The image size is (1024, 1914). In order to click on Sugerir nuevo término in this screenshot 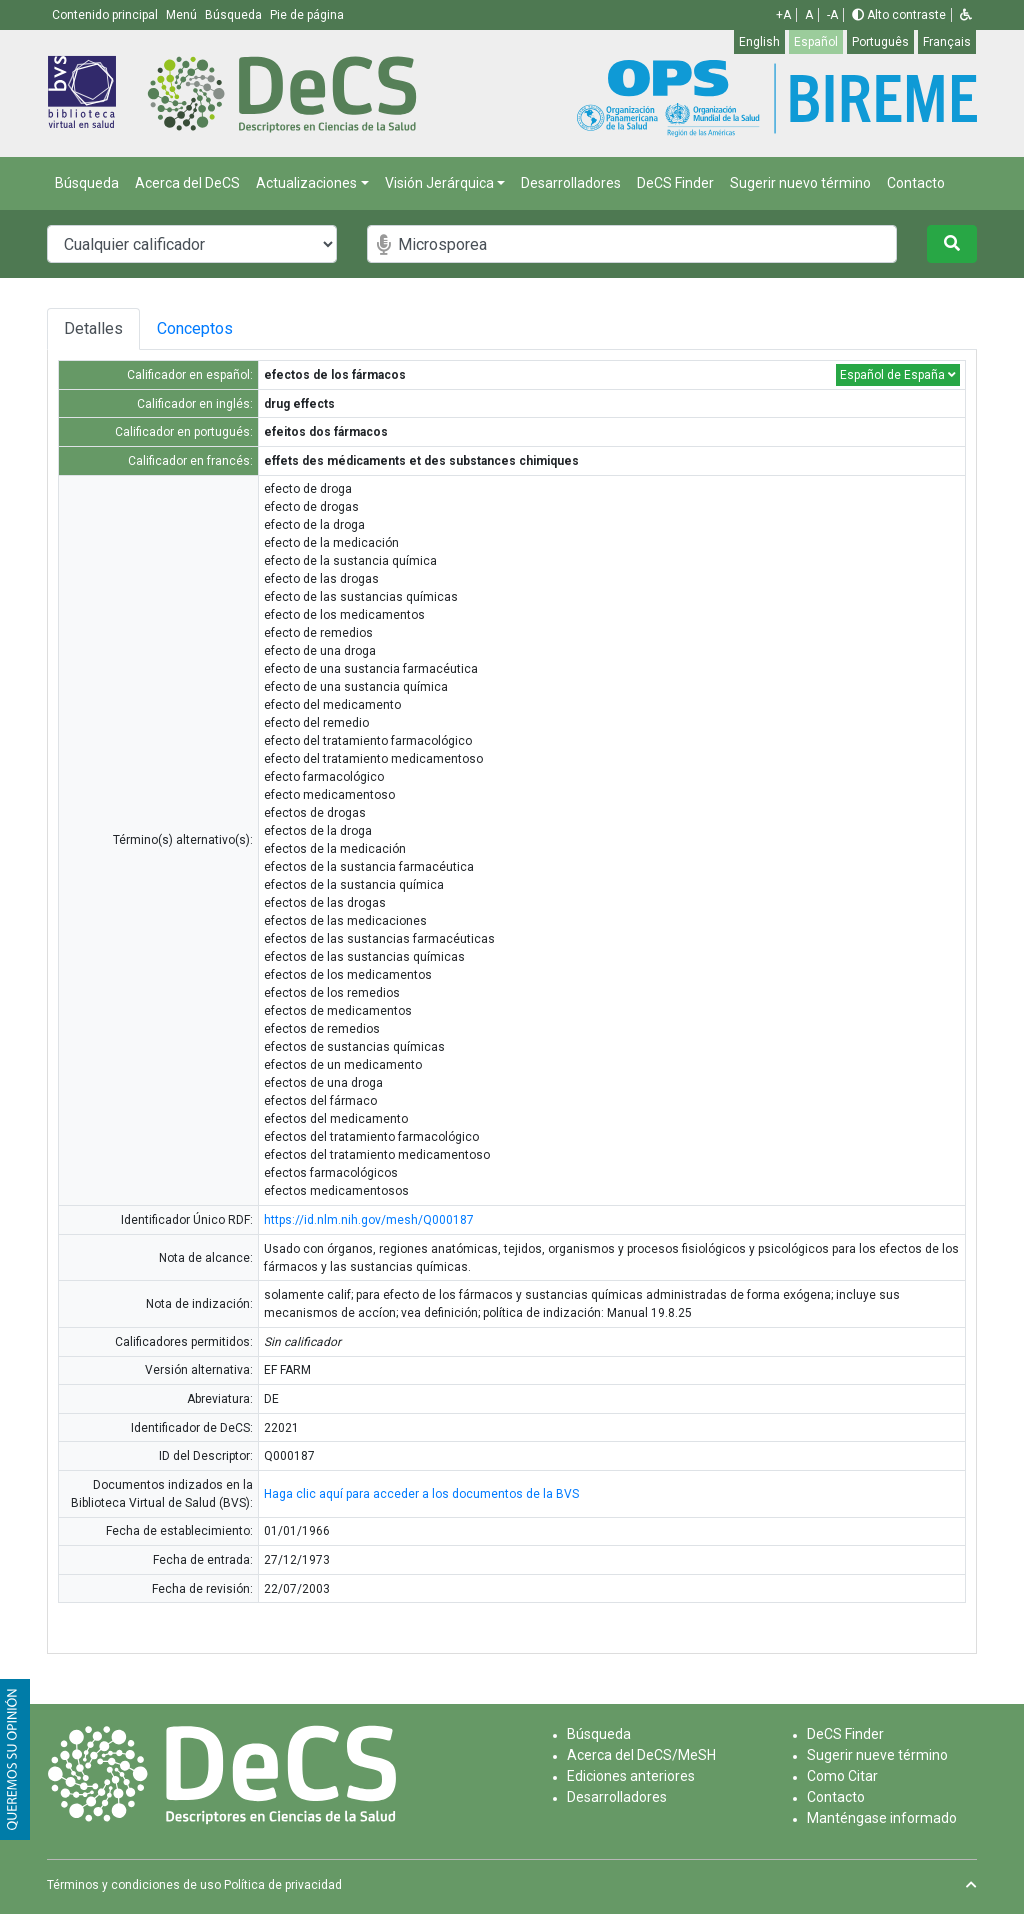, I will do `click(800, 183)`.